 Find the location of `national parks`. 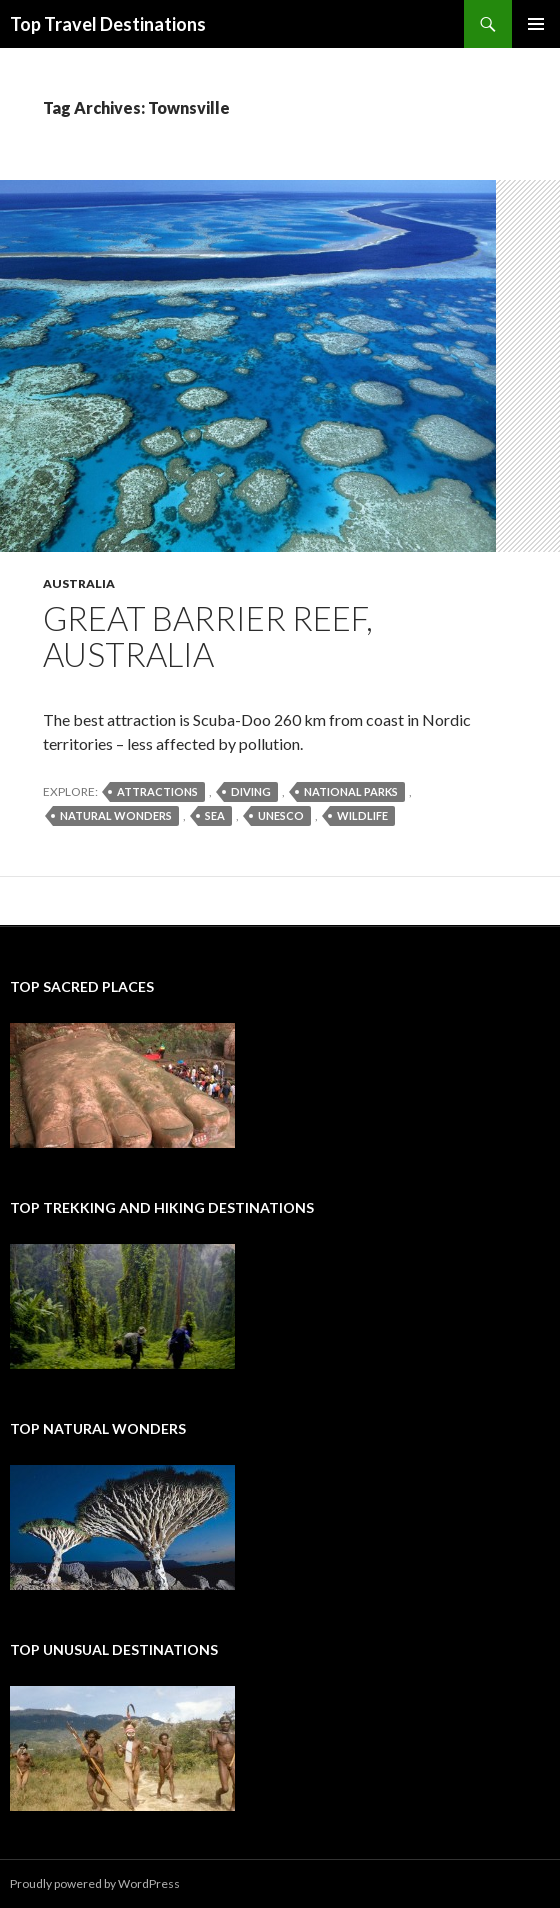

national parks is located at coordinates (351, 791).